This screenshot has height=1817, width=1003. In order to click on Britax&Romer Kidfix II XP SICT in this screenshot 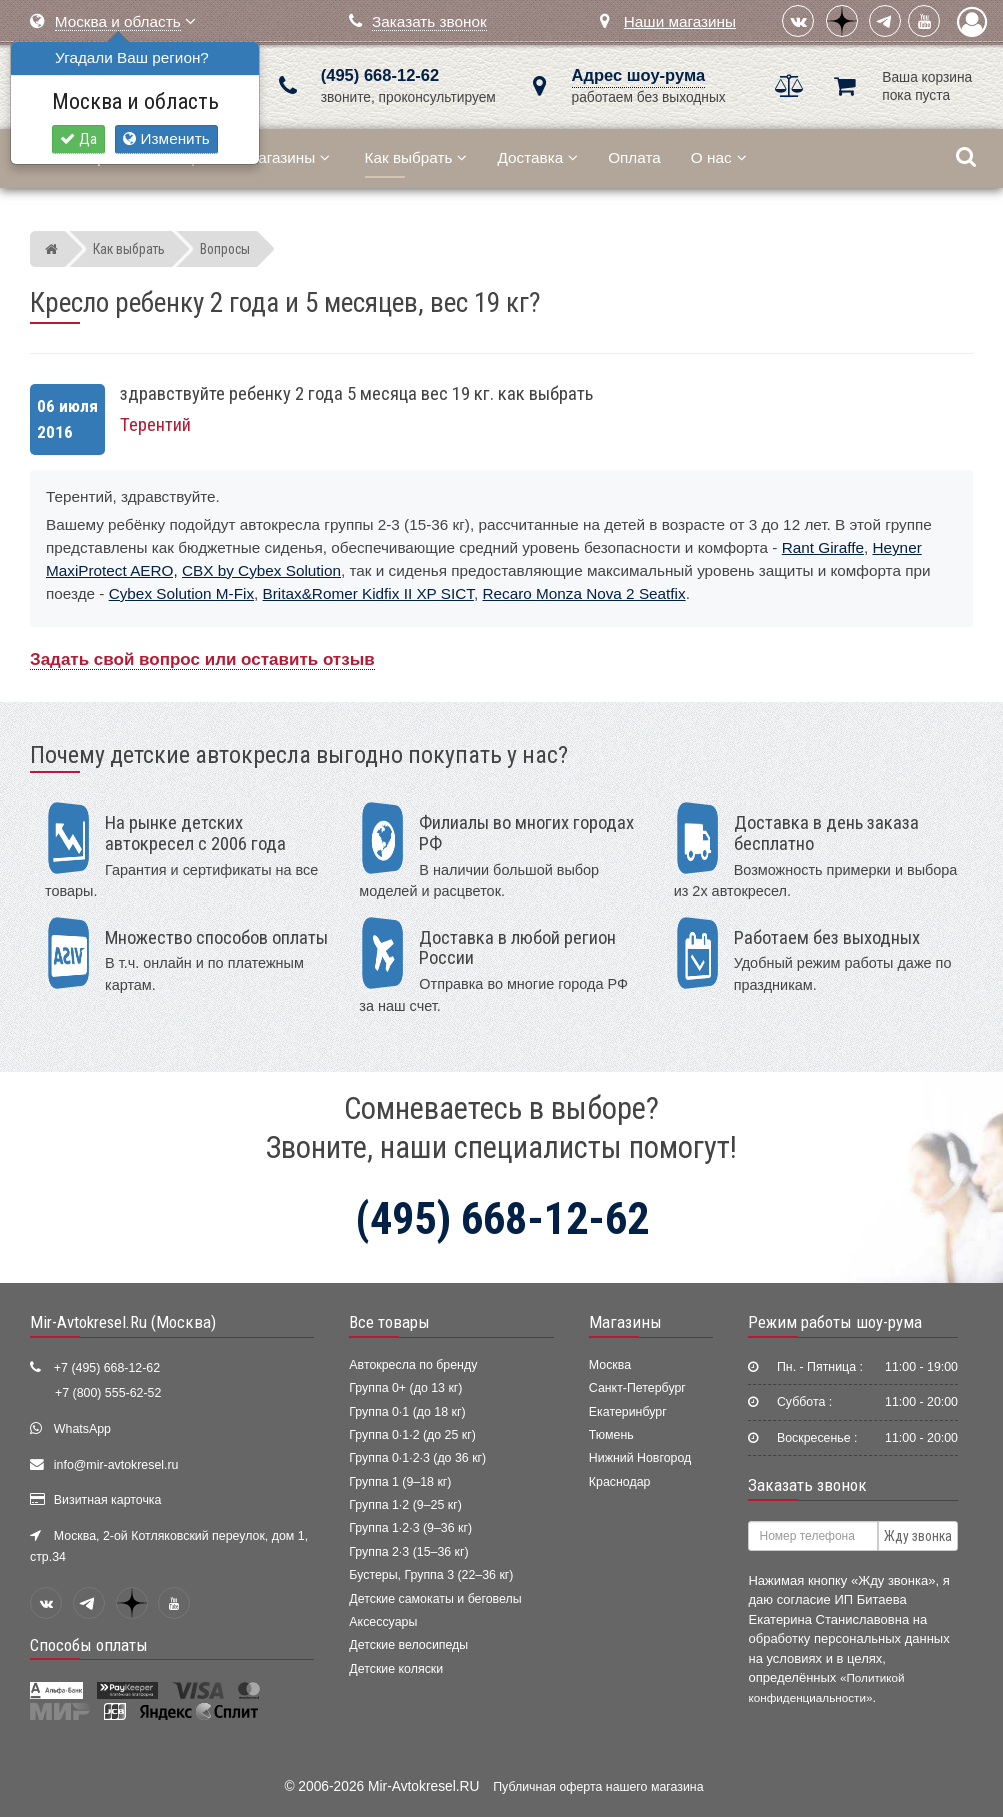, I will do `click(368, 593)`.